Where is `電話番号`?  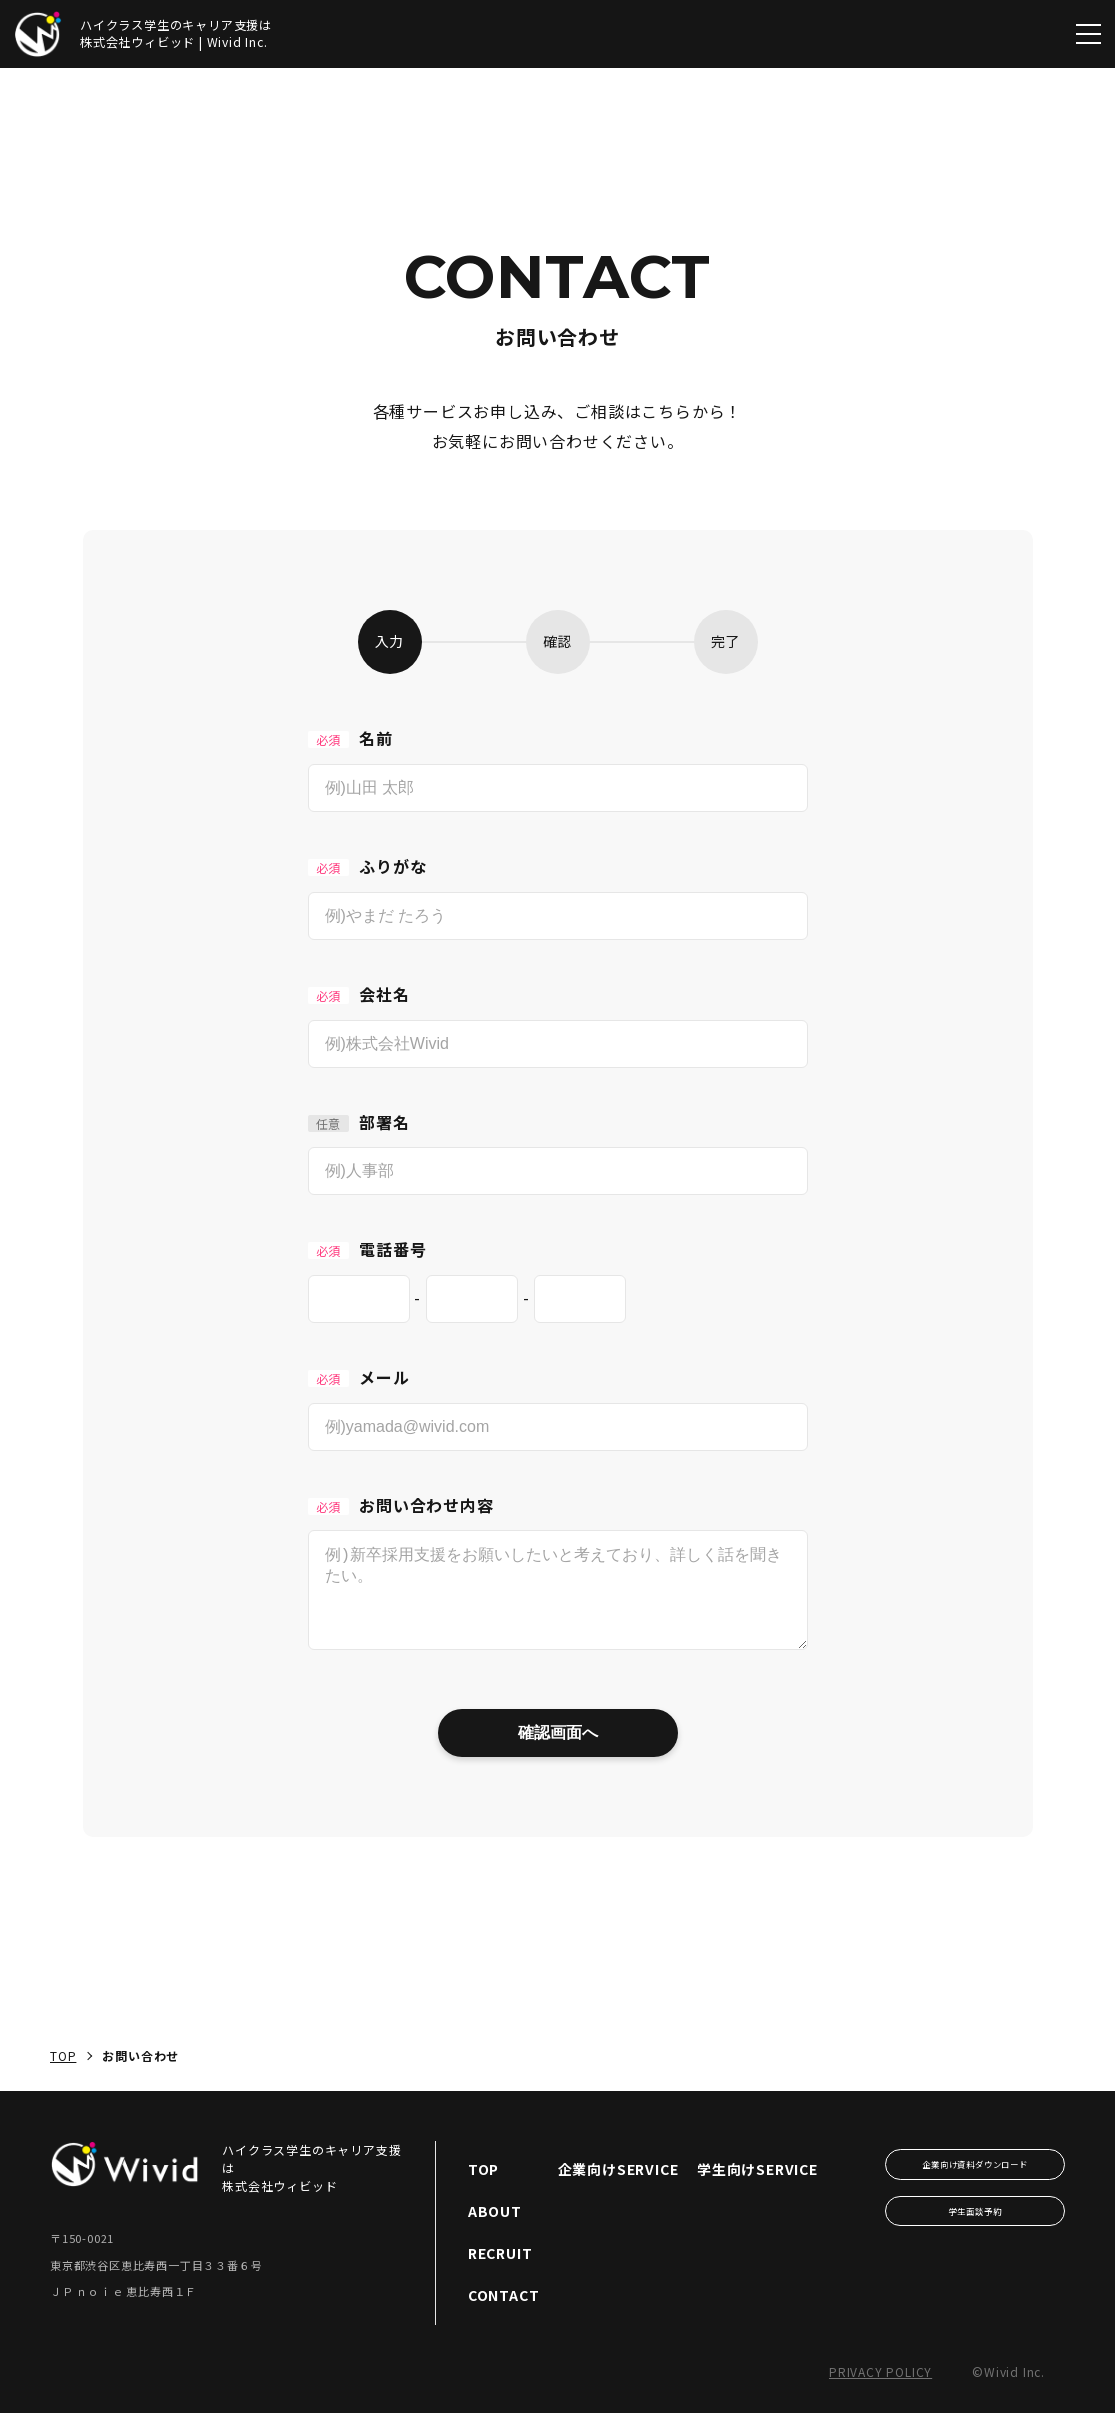
電話番号 is located at coordinates (367, 1249).